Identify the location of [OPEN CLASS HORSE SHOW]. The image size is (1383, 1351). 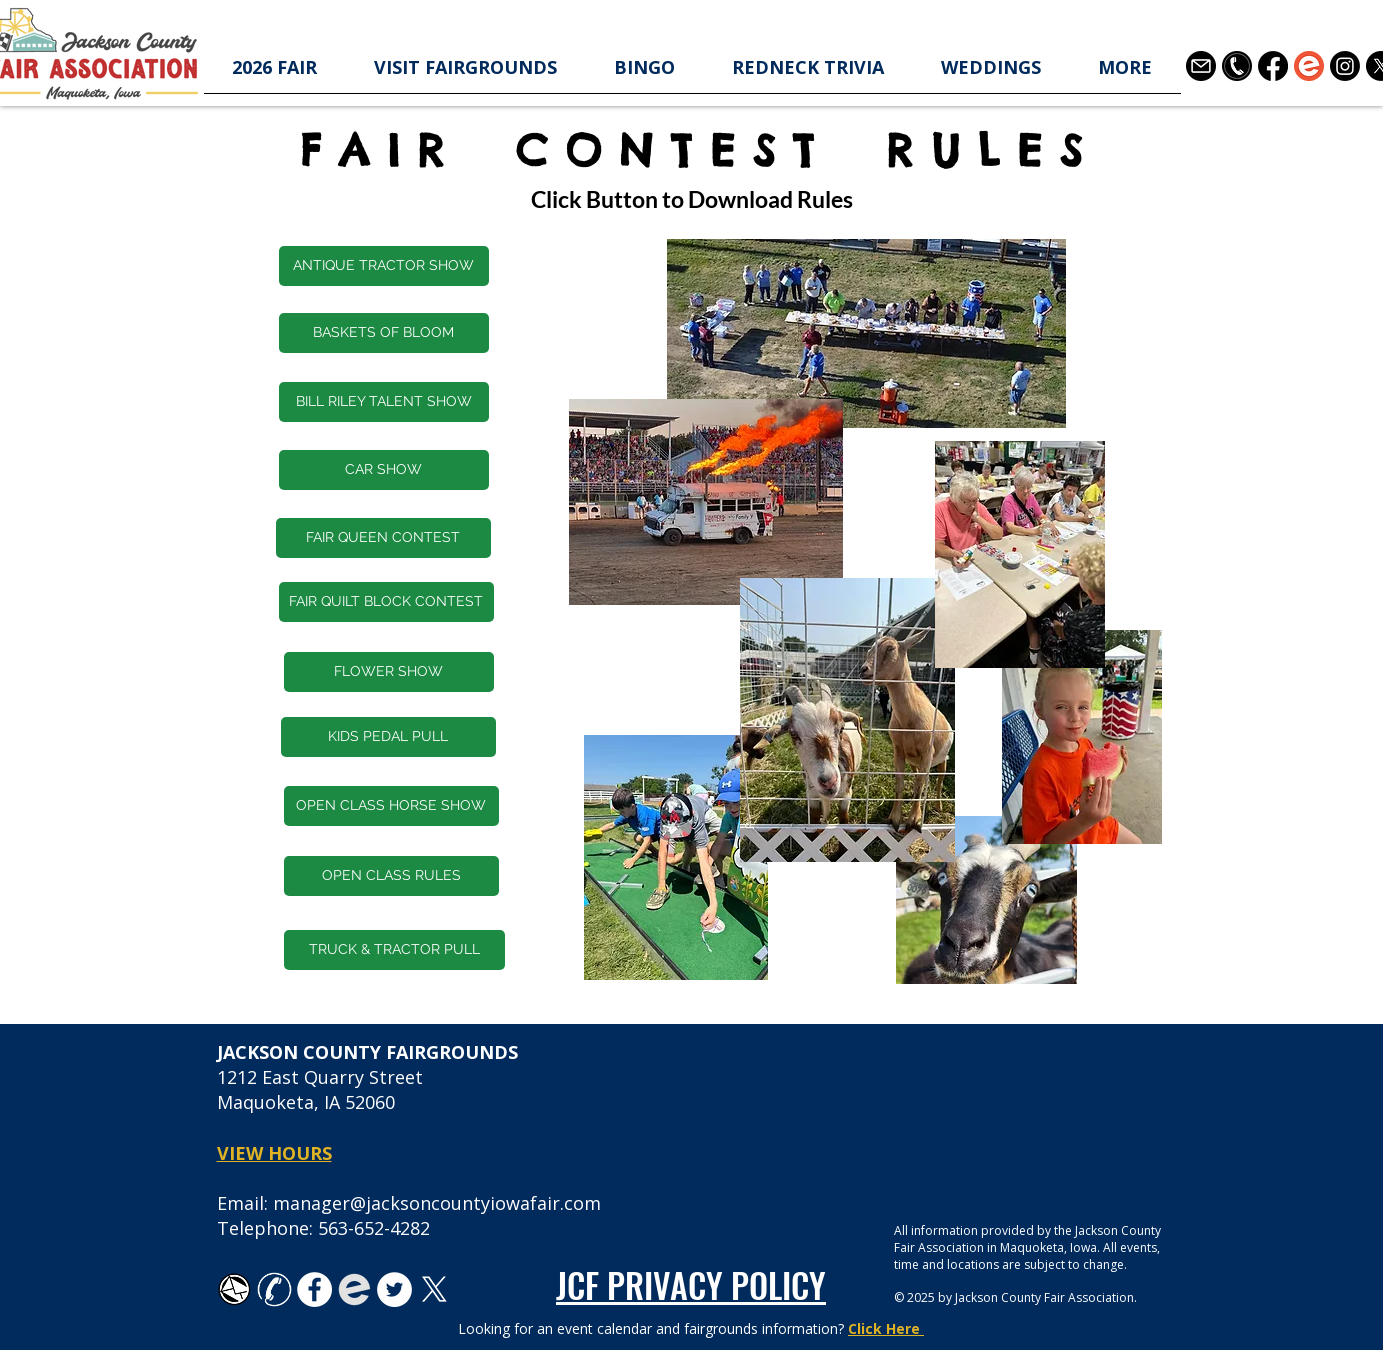
(391, 806).